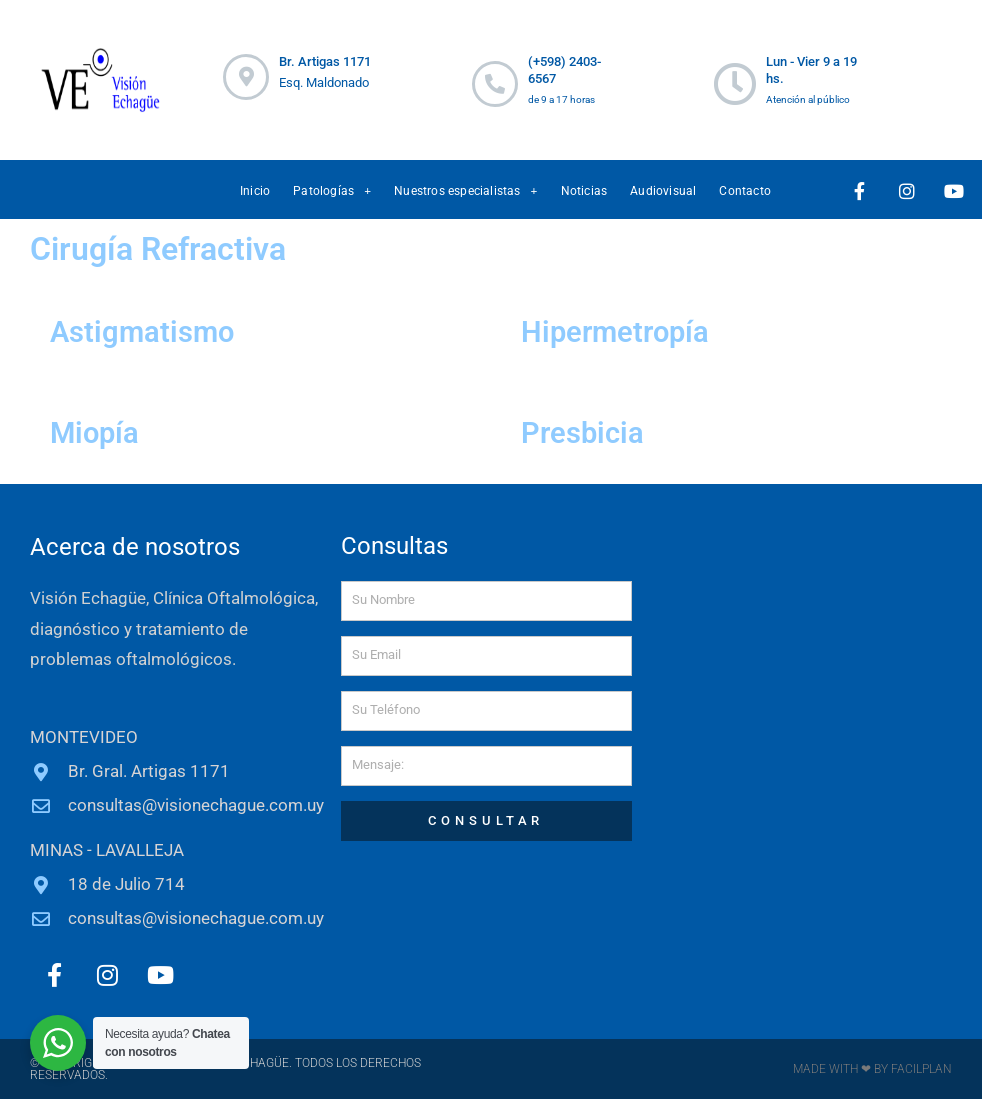 The width and height of the screenshot is (982, 1101). Describe the element at coordinates (99, 432) in the screenshot. I see `Miopía` at that location.